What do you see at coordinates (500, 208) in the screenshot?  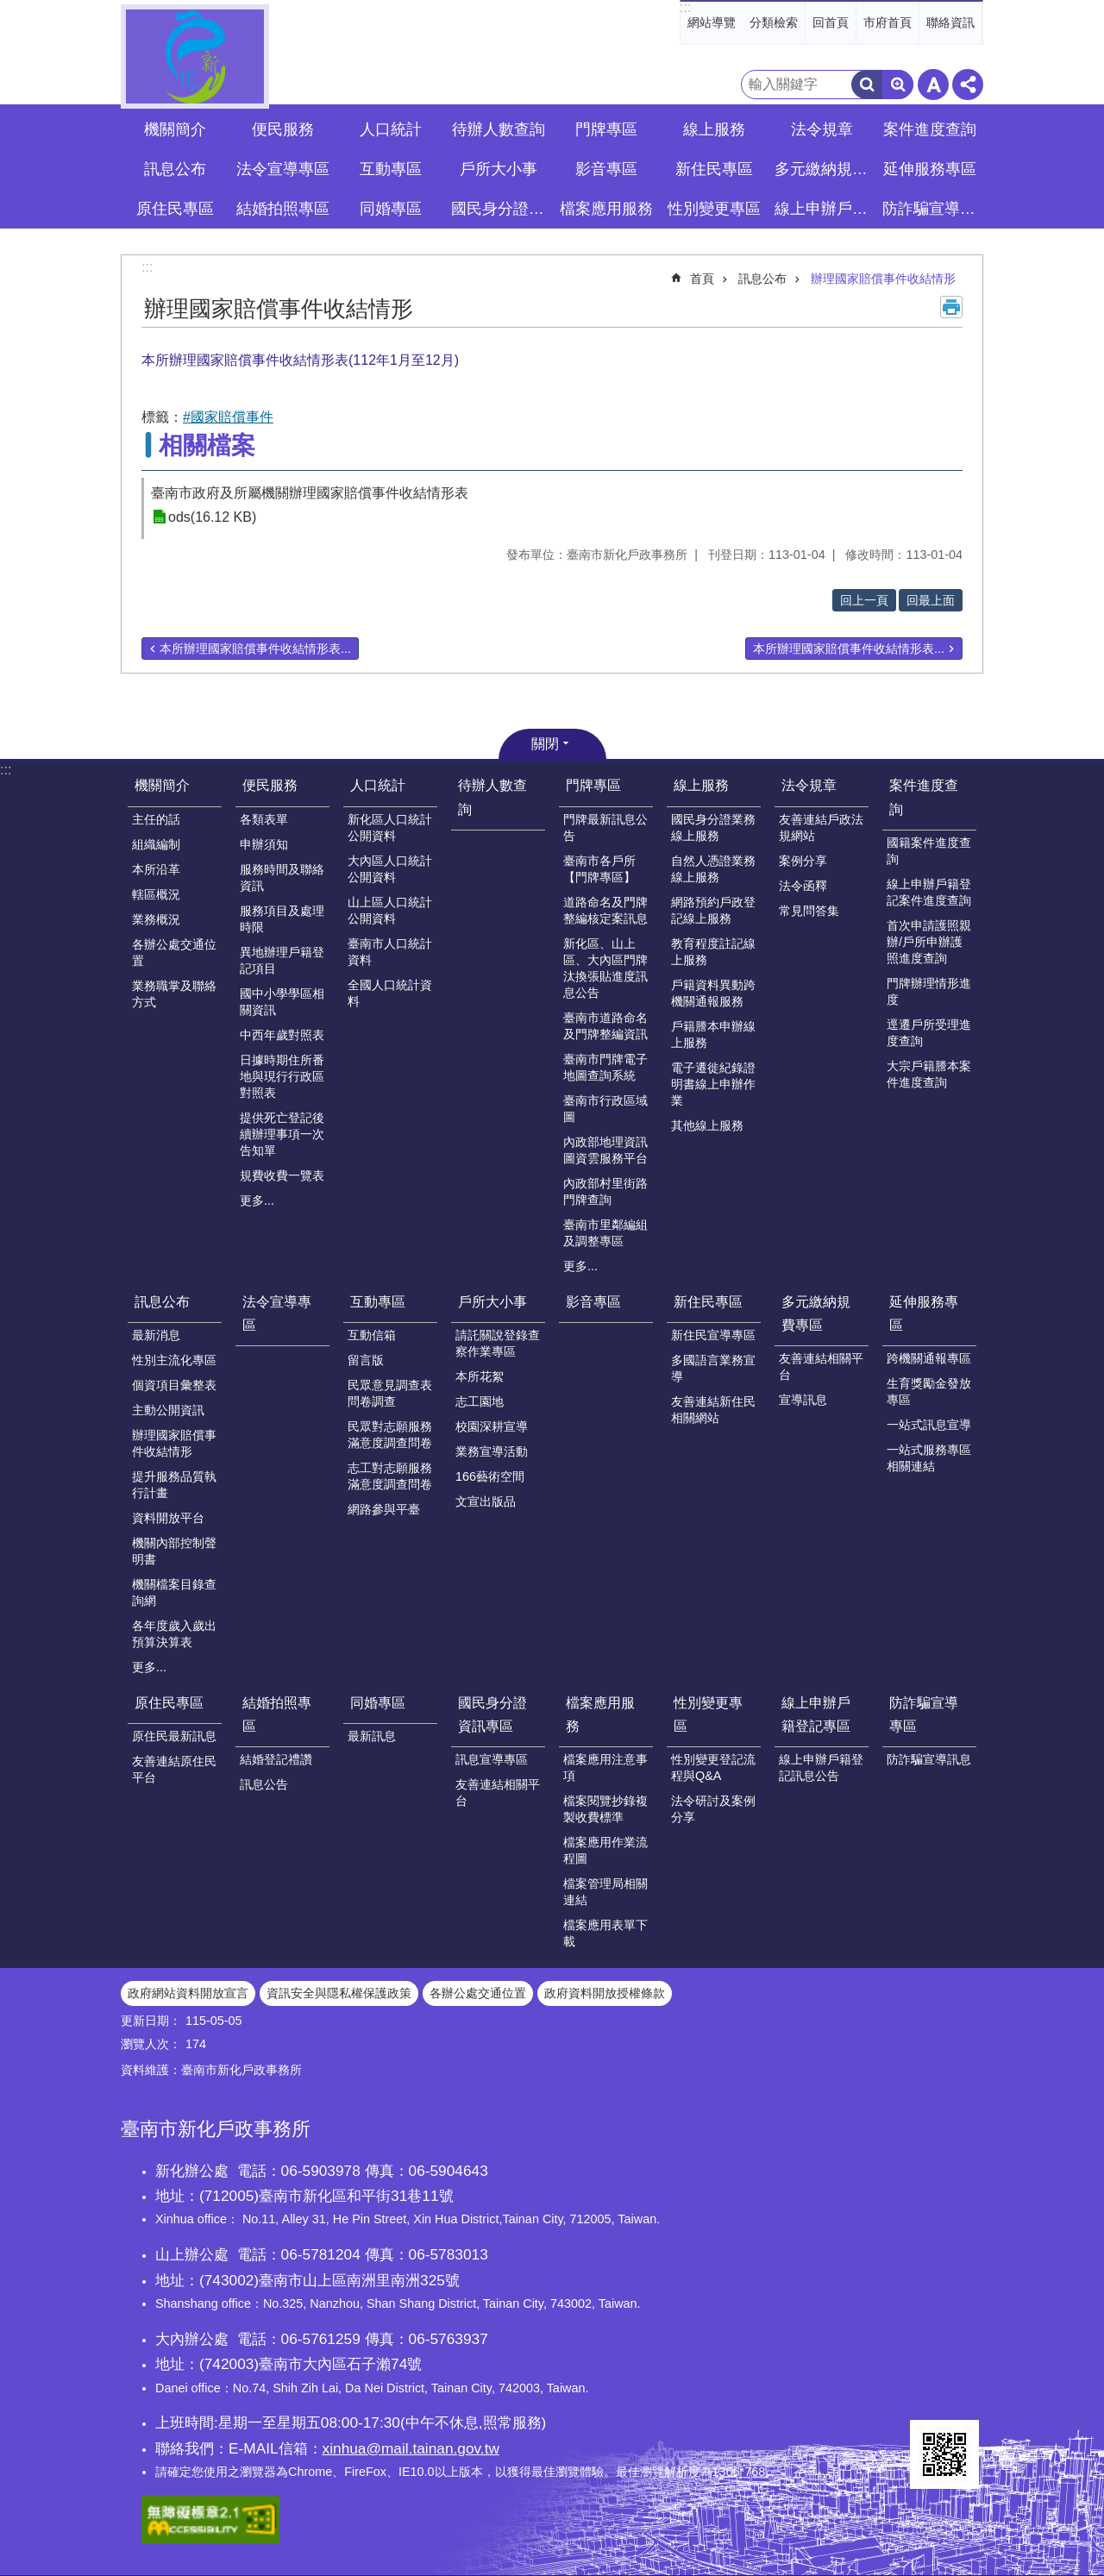 I see `國民身分證資訊專區 [button]` at bounding box center [500, 208].